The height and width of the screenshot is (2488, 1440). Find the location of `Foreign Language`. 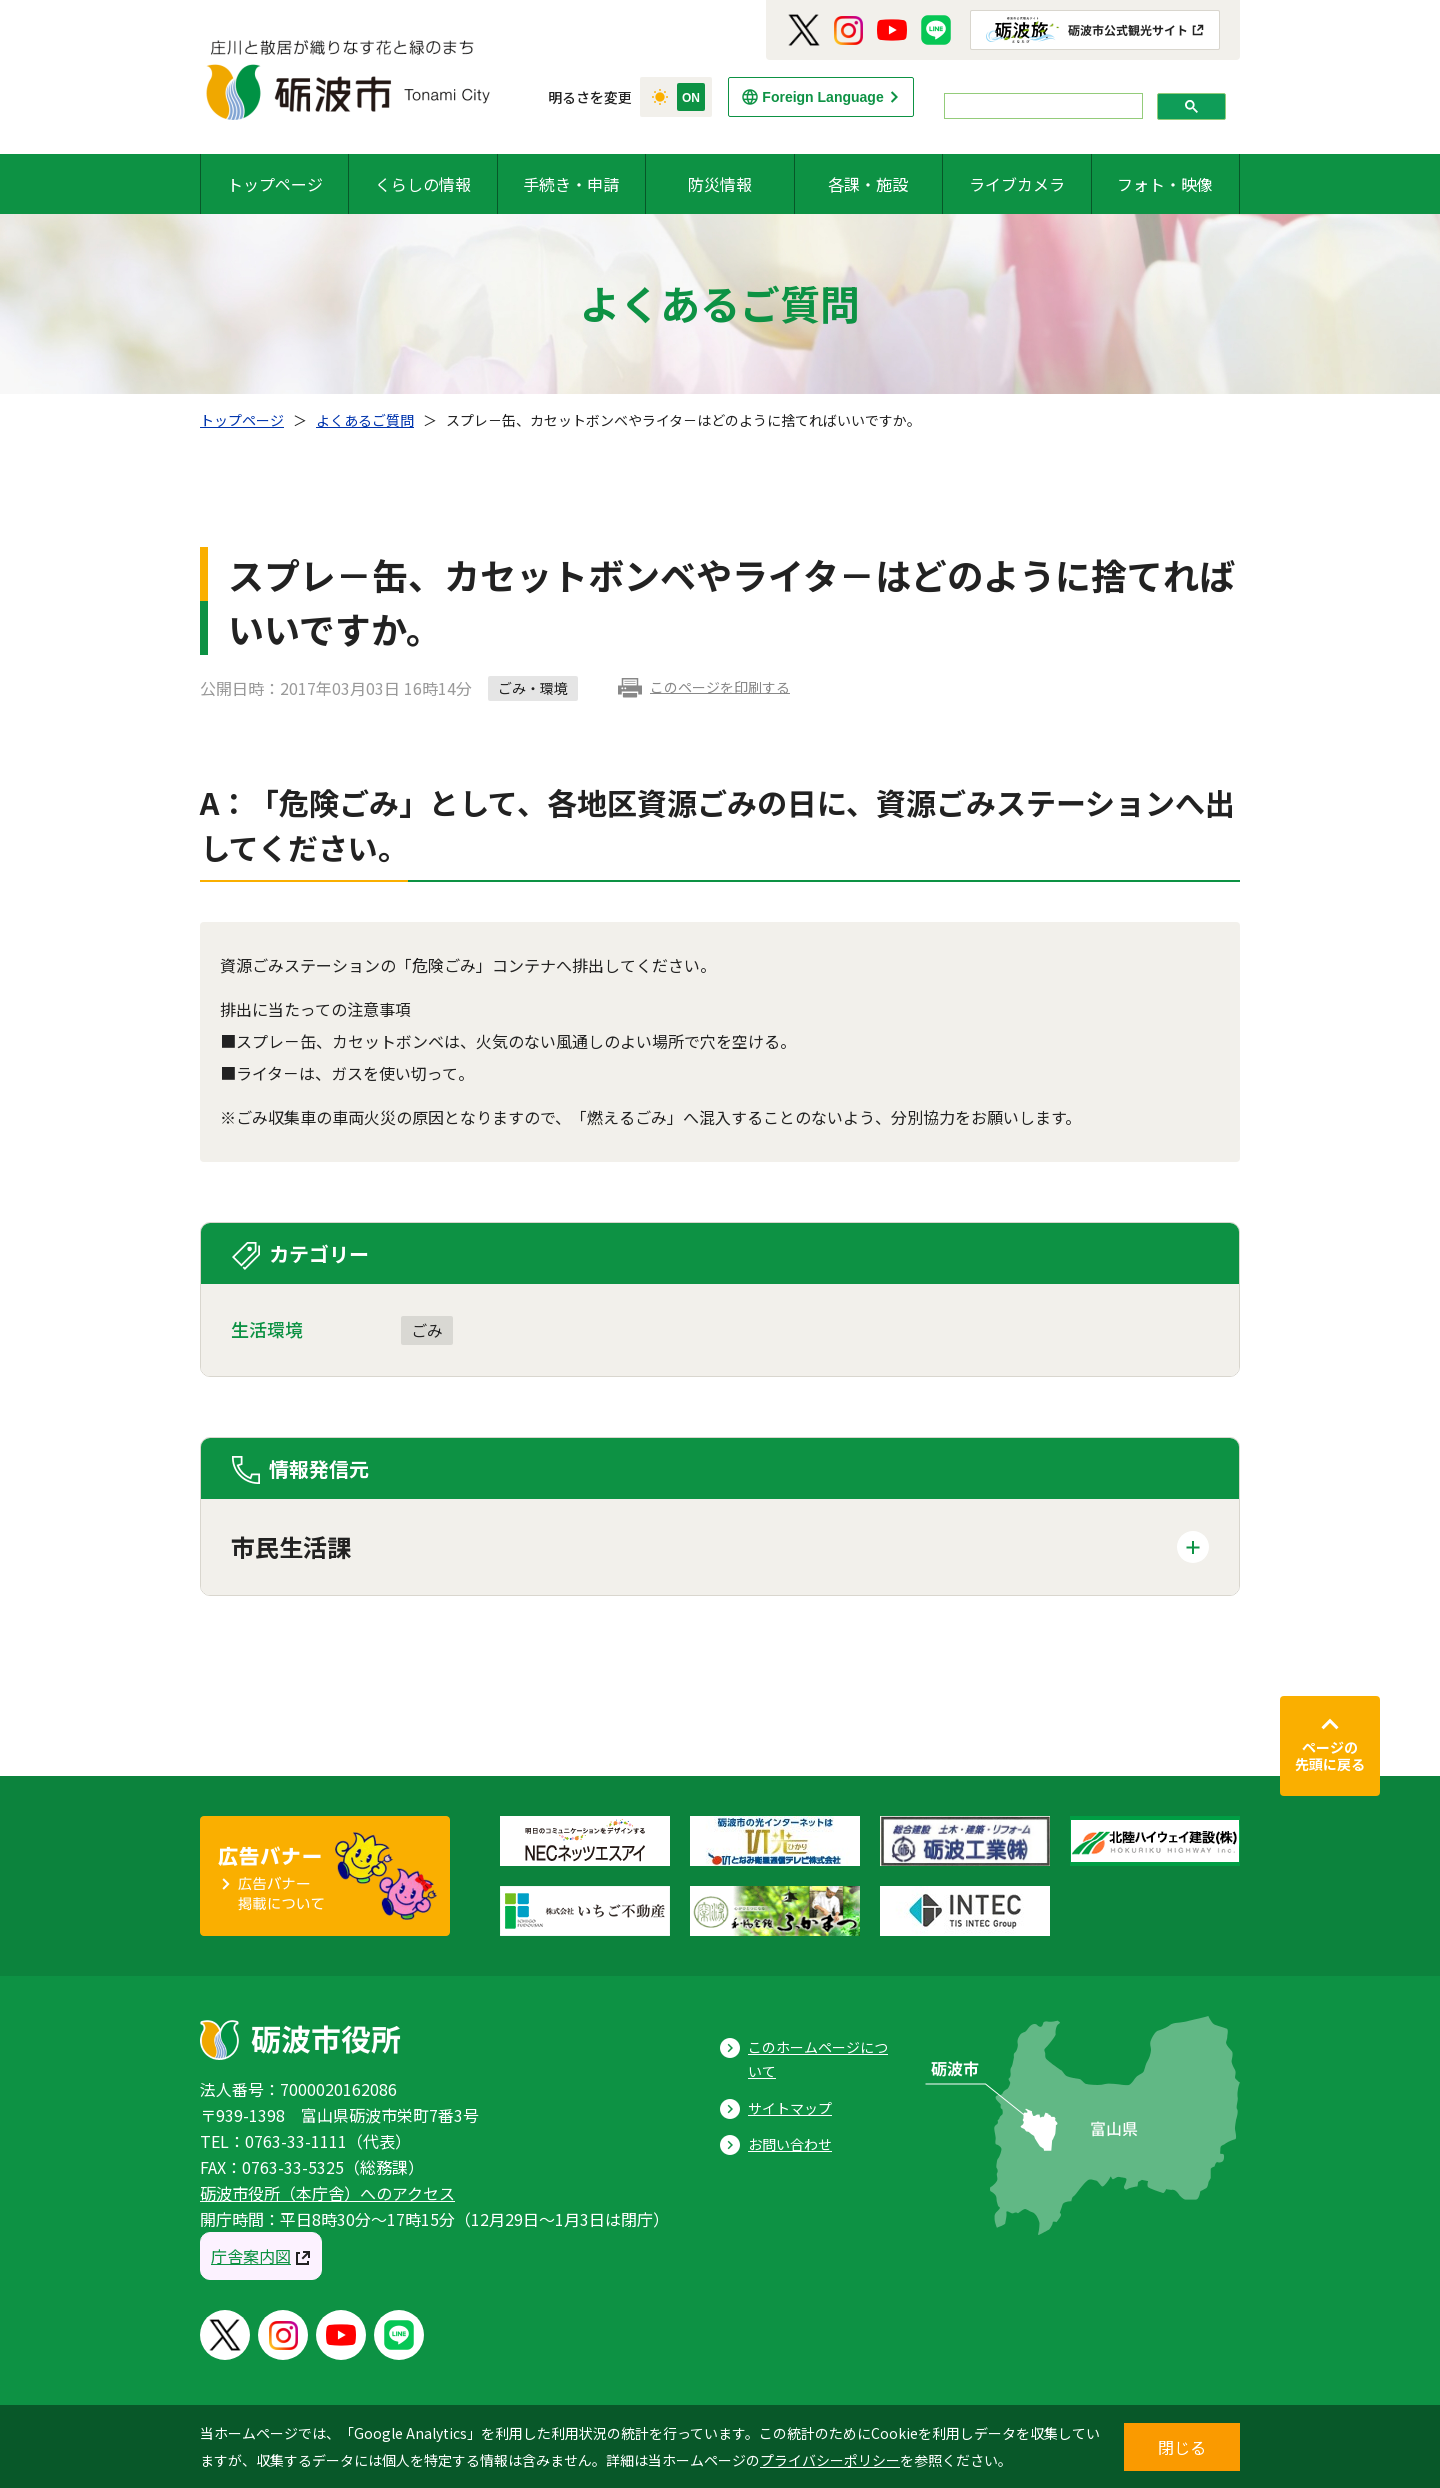

Foreign Language is located at coordinates (822, 97).